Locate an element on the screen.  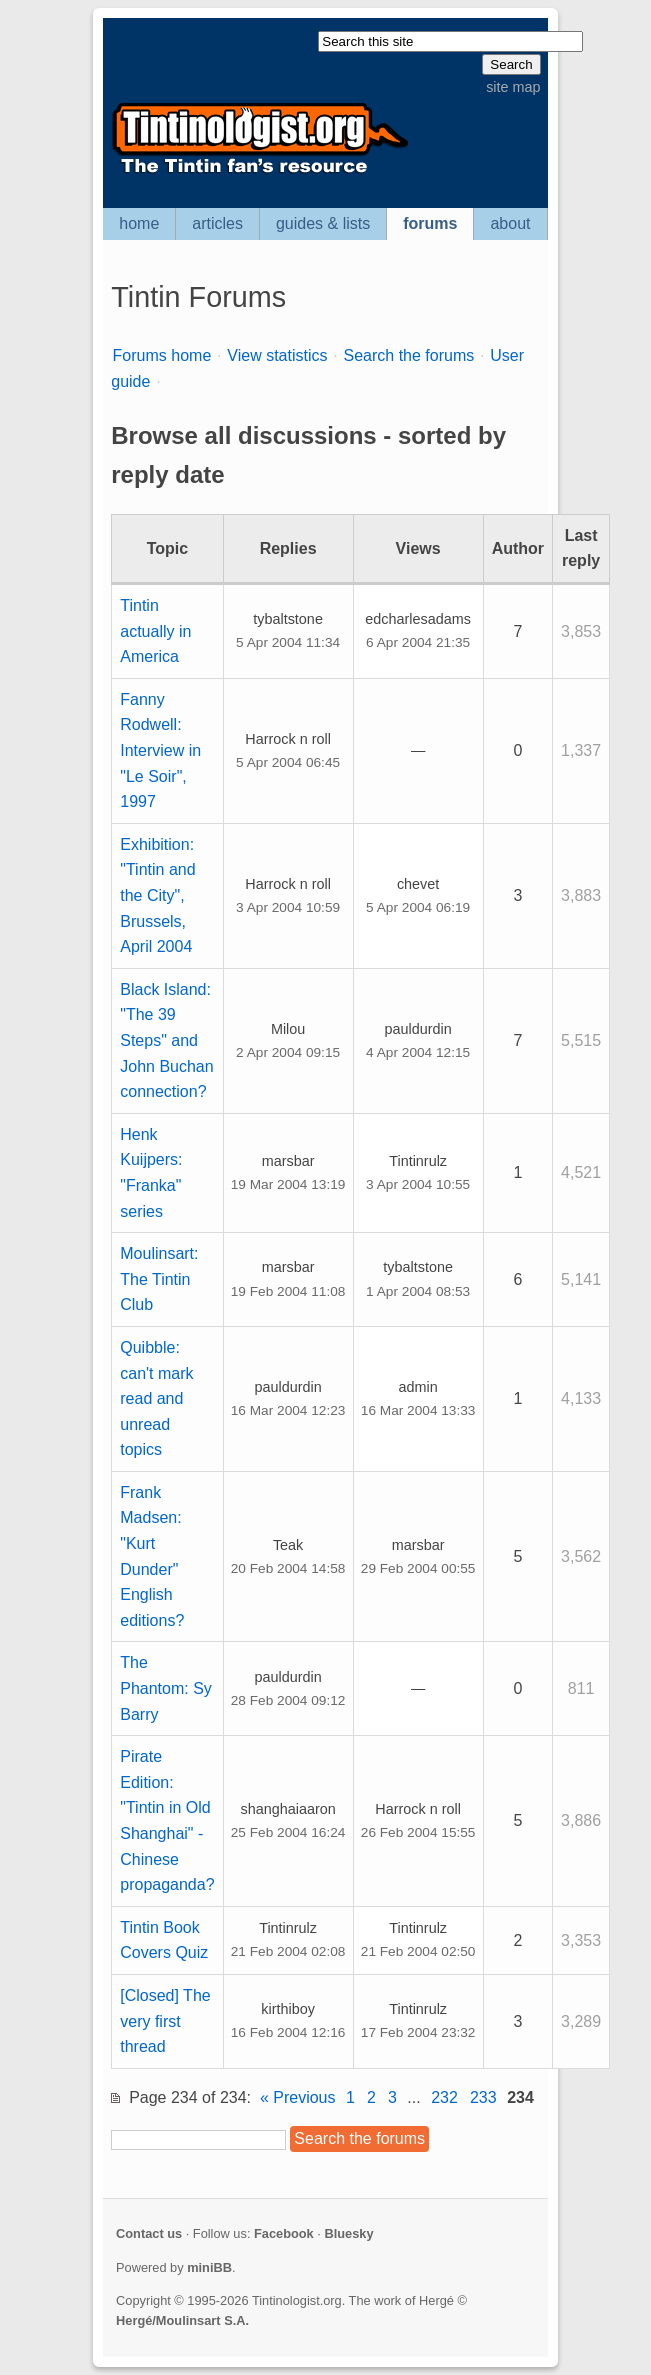
The Phantom: Sy Barry is located at coordinates (166, 1688).